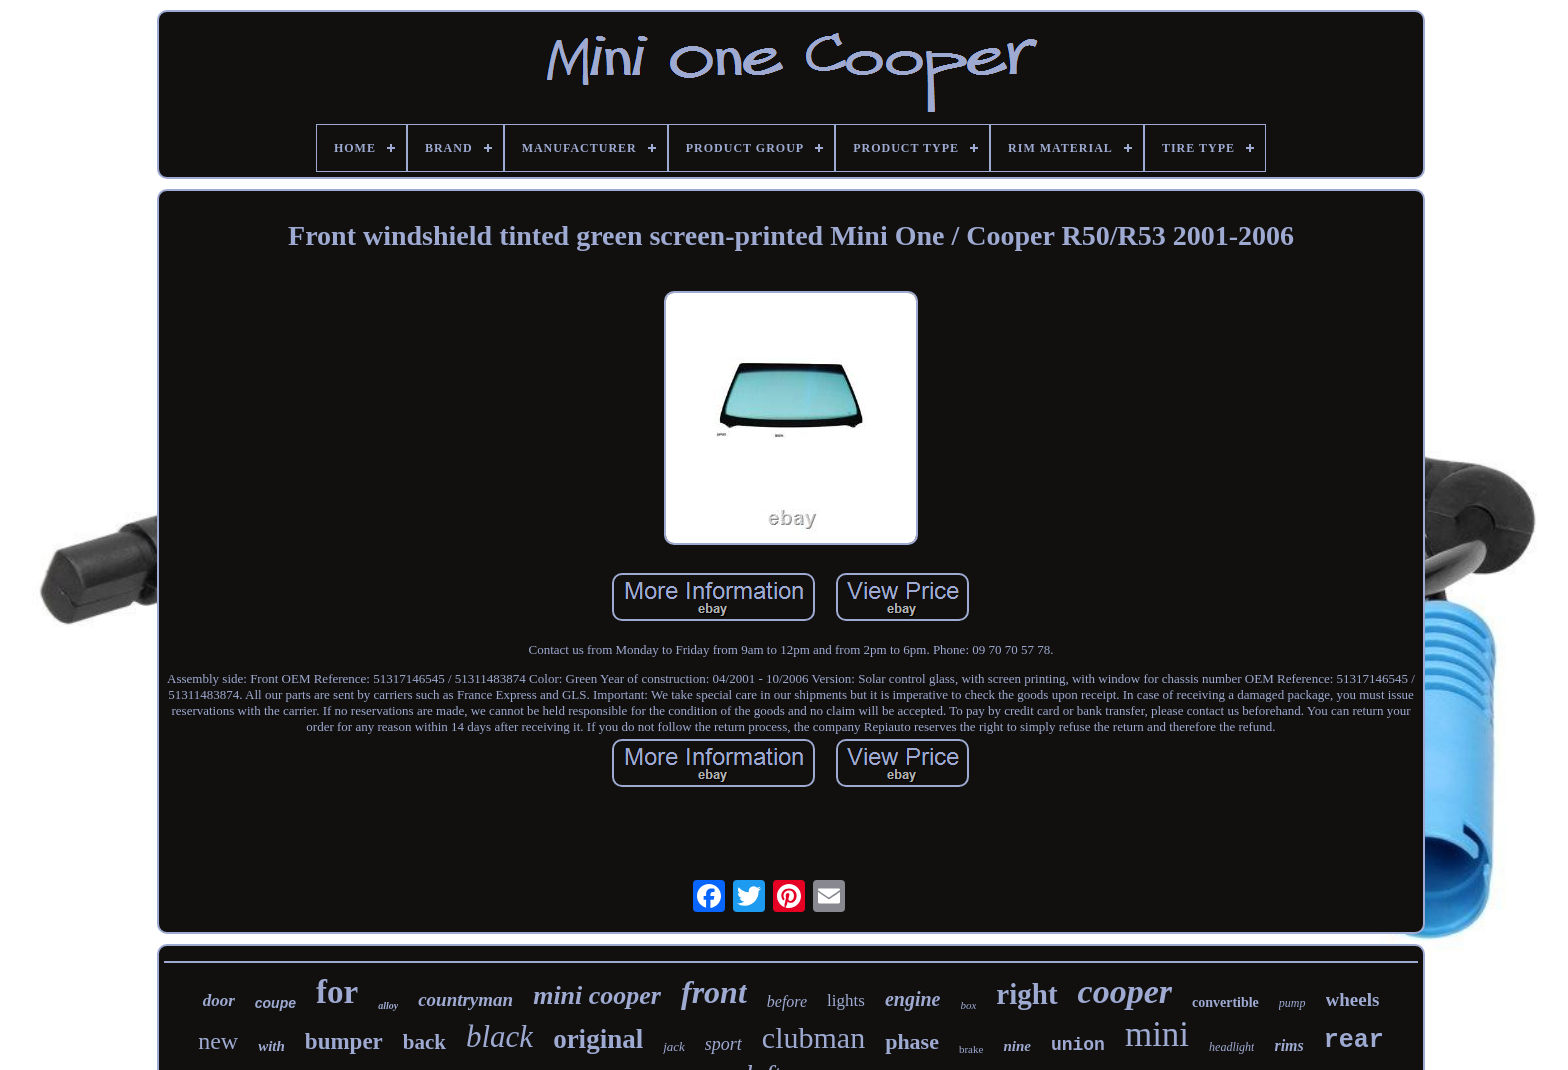 This screenshot has width=1568, height=1070. I want to click on lights, so click(846, 1000).